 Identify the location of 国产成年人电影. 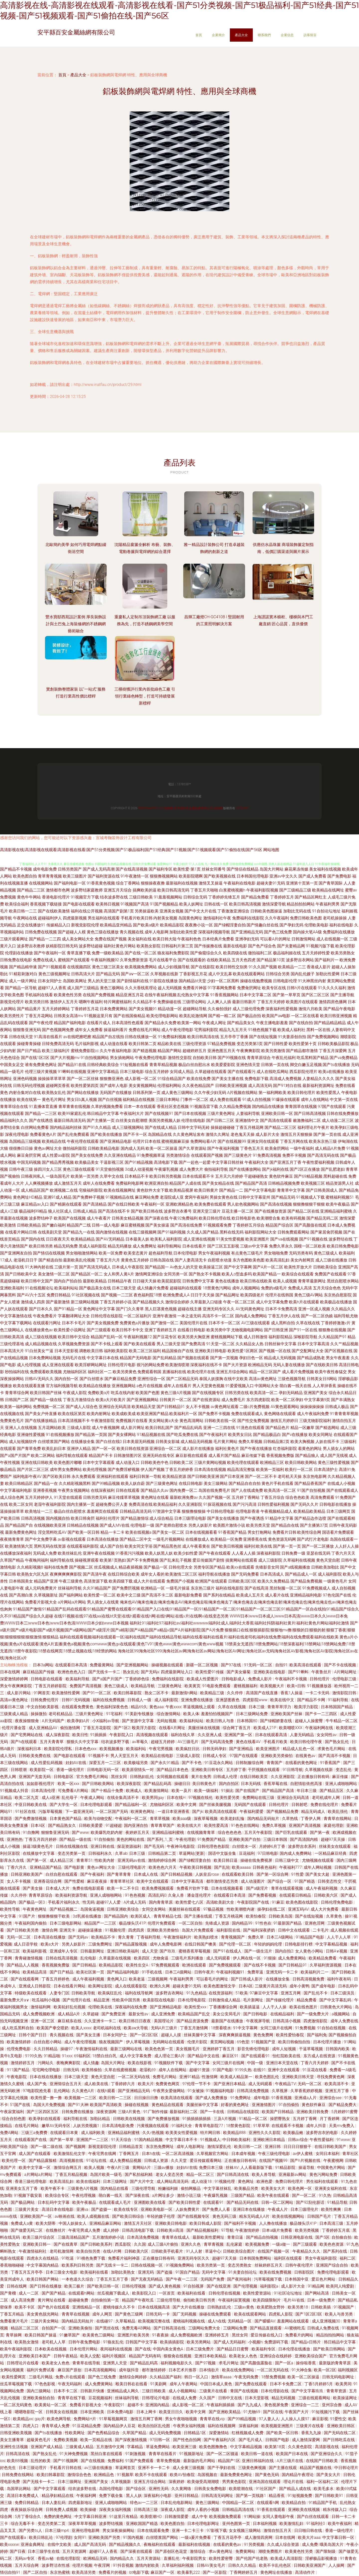
(114, 1085).